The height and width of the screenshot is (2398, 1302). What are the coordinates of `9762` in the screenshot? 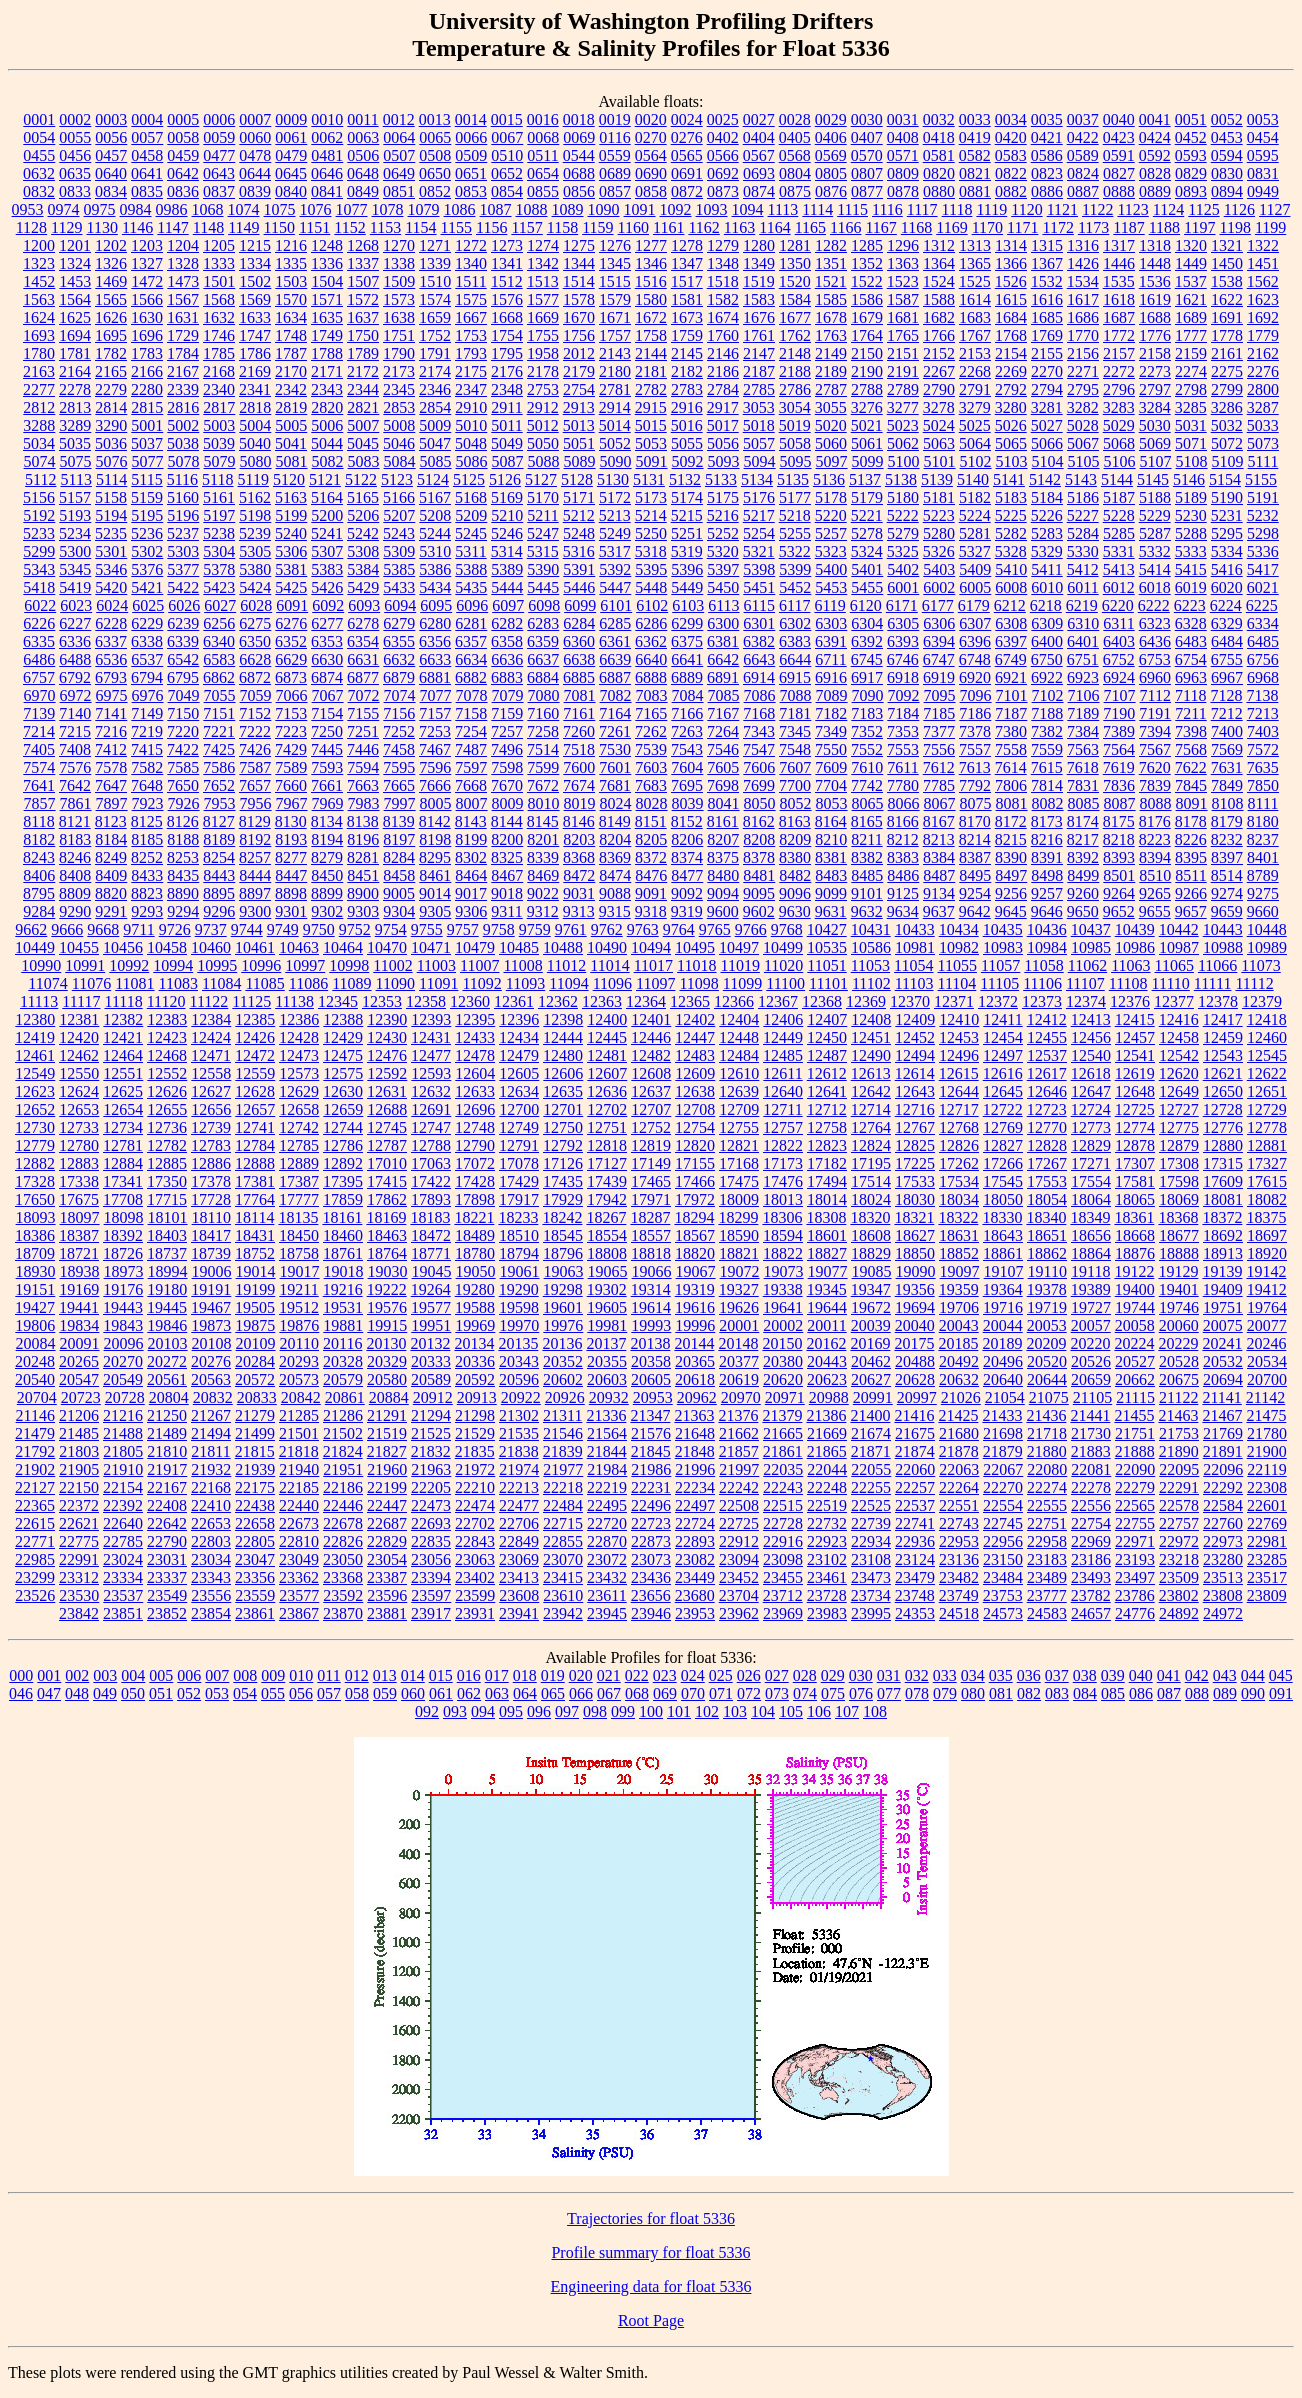 It's located at (607, 929).